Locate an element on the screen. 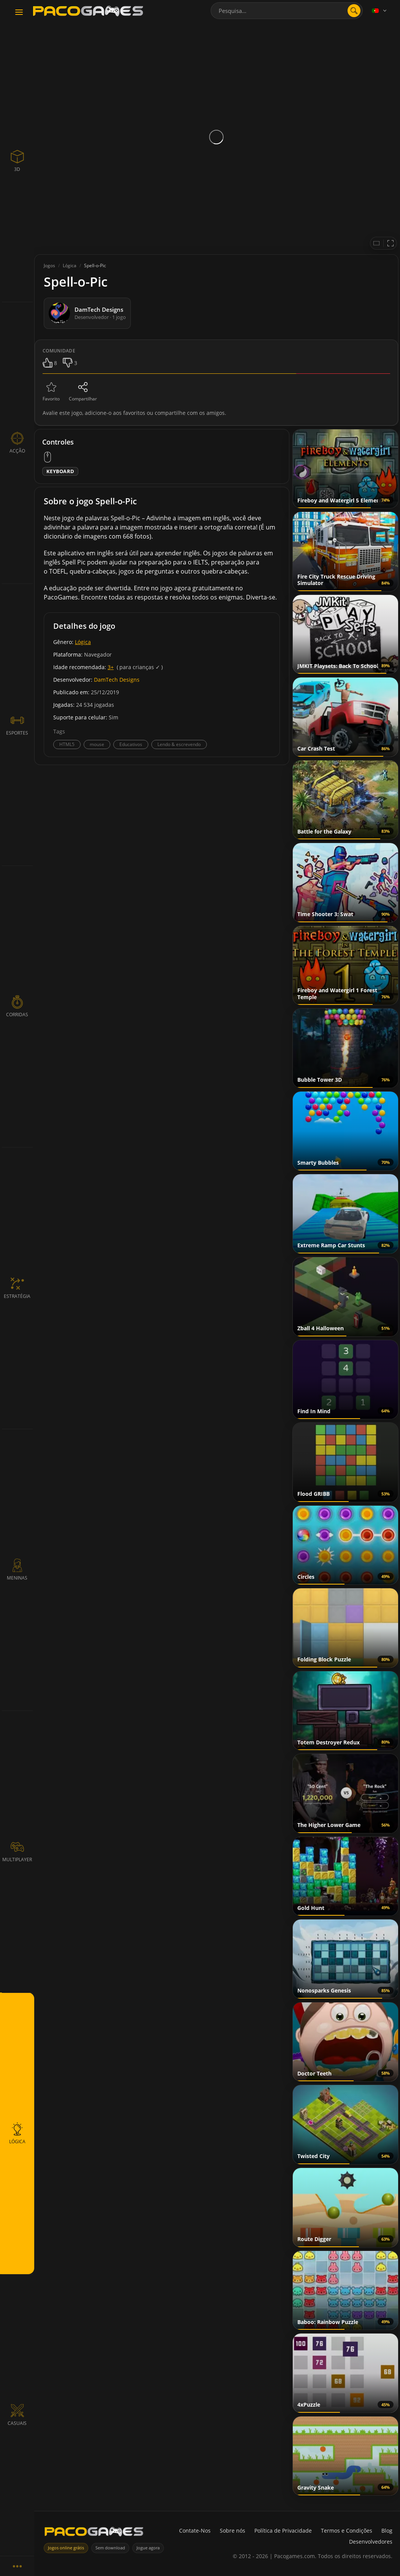  [Language] is located at coordinates (379, 10).